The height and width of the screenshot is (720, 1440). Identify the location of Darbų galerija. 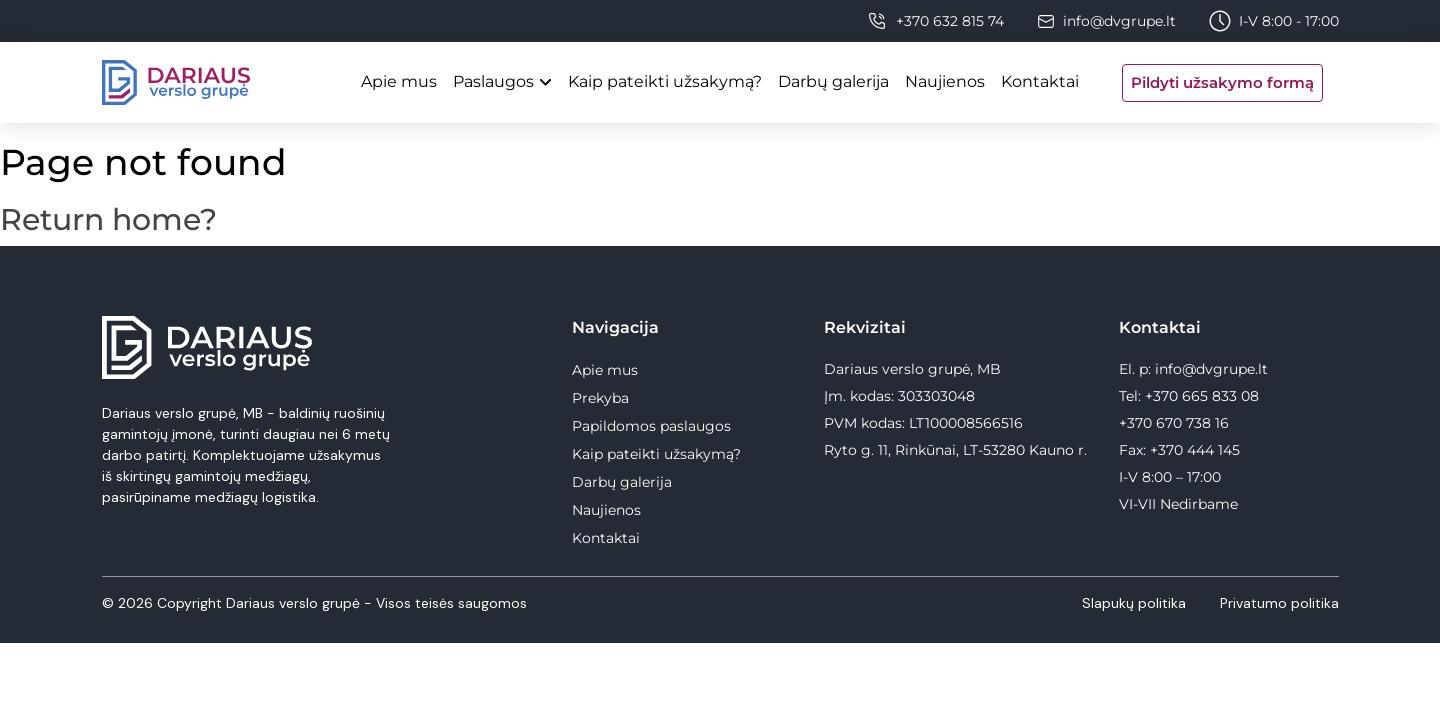
(833, 81).